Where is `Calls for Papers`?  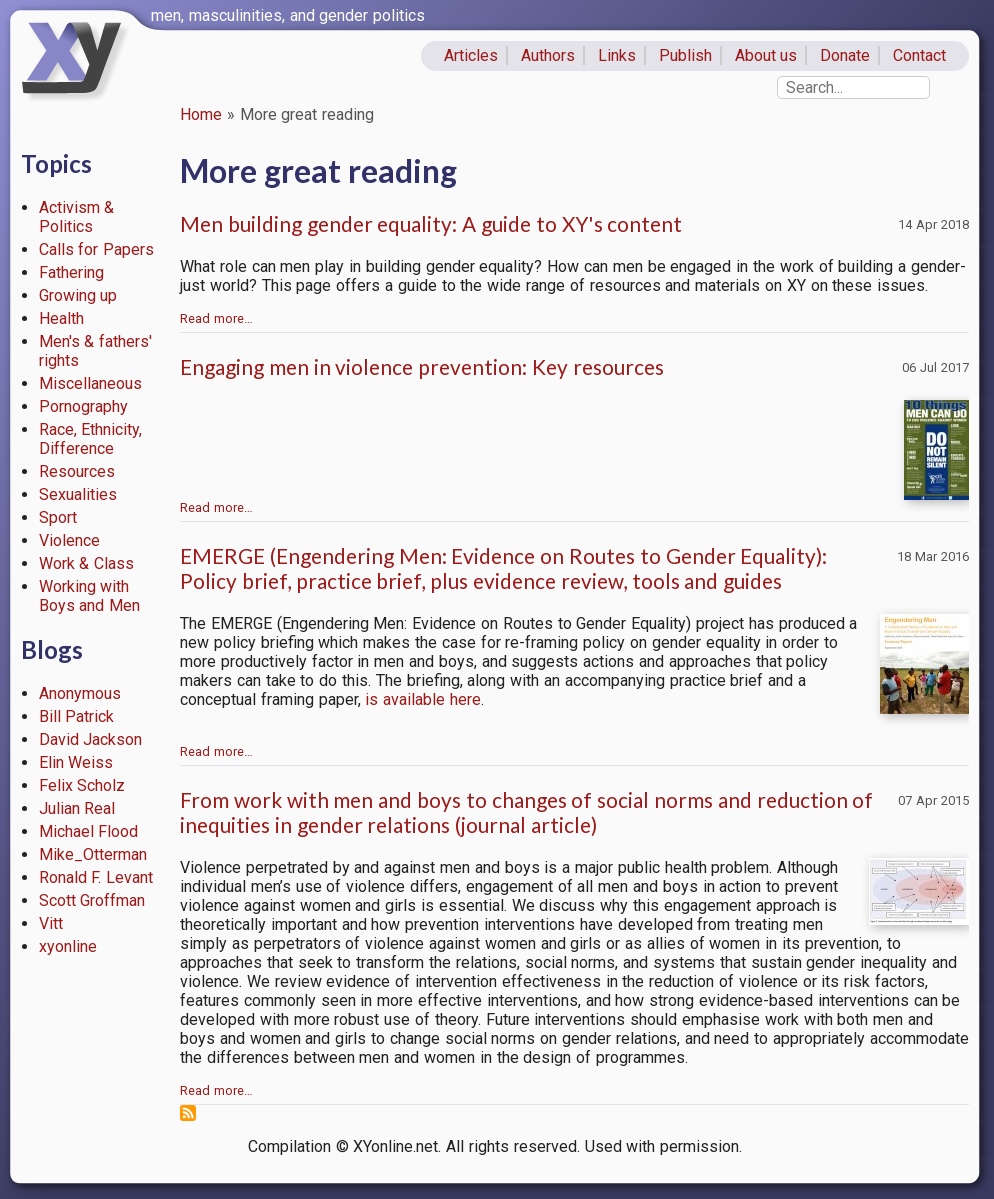 Calls for Papers is located at coordinates (97, 249).